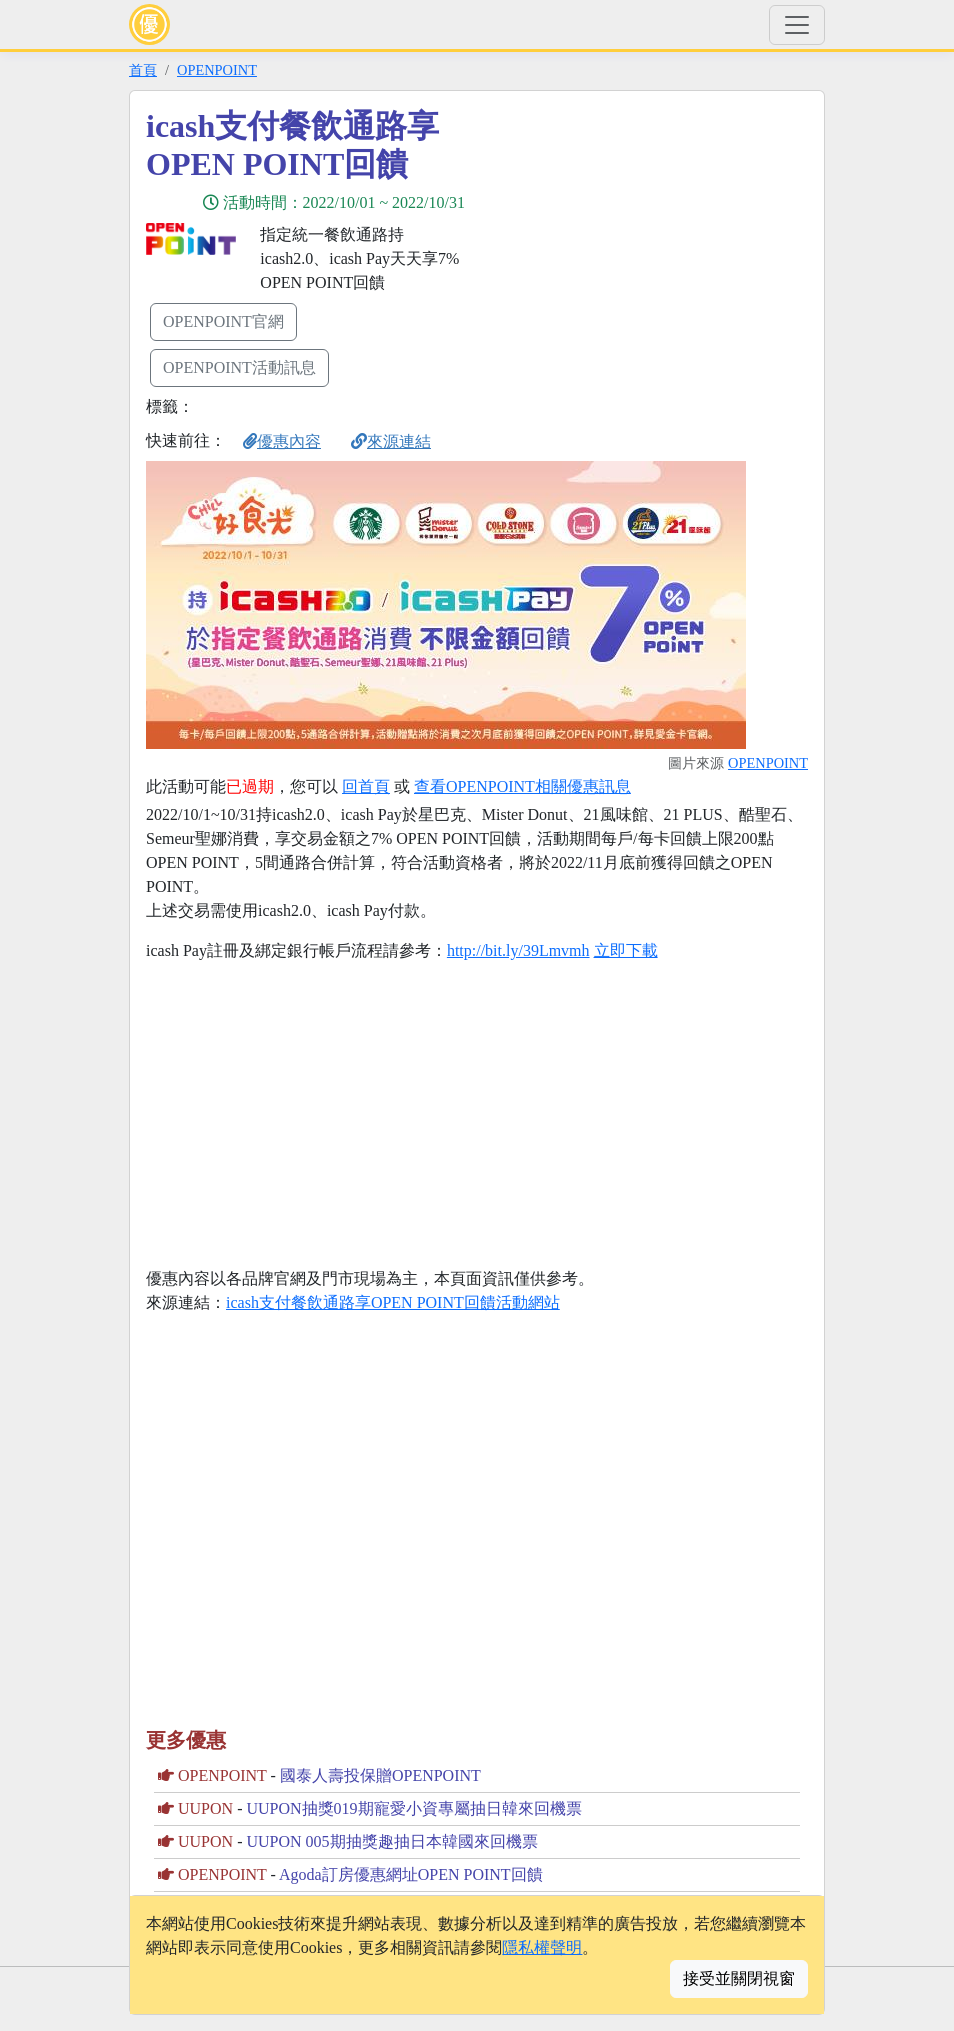 The width and height of the screenshot is (954, 2031). Describe the element at coordinates (626, 950) in the screenshot. I see `立即下載` at that location.